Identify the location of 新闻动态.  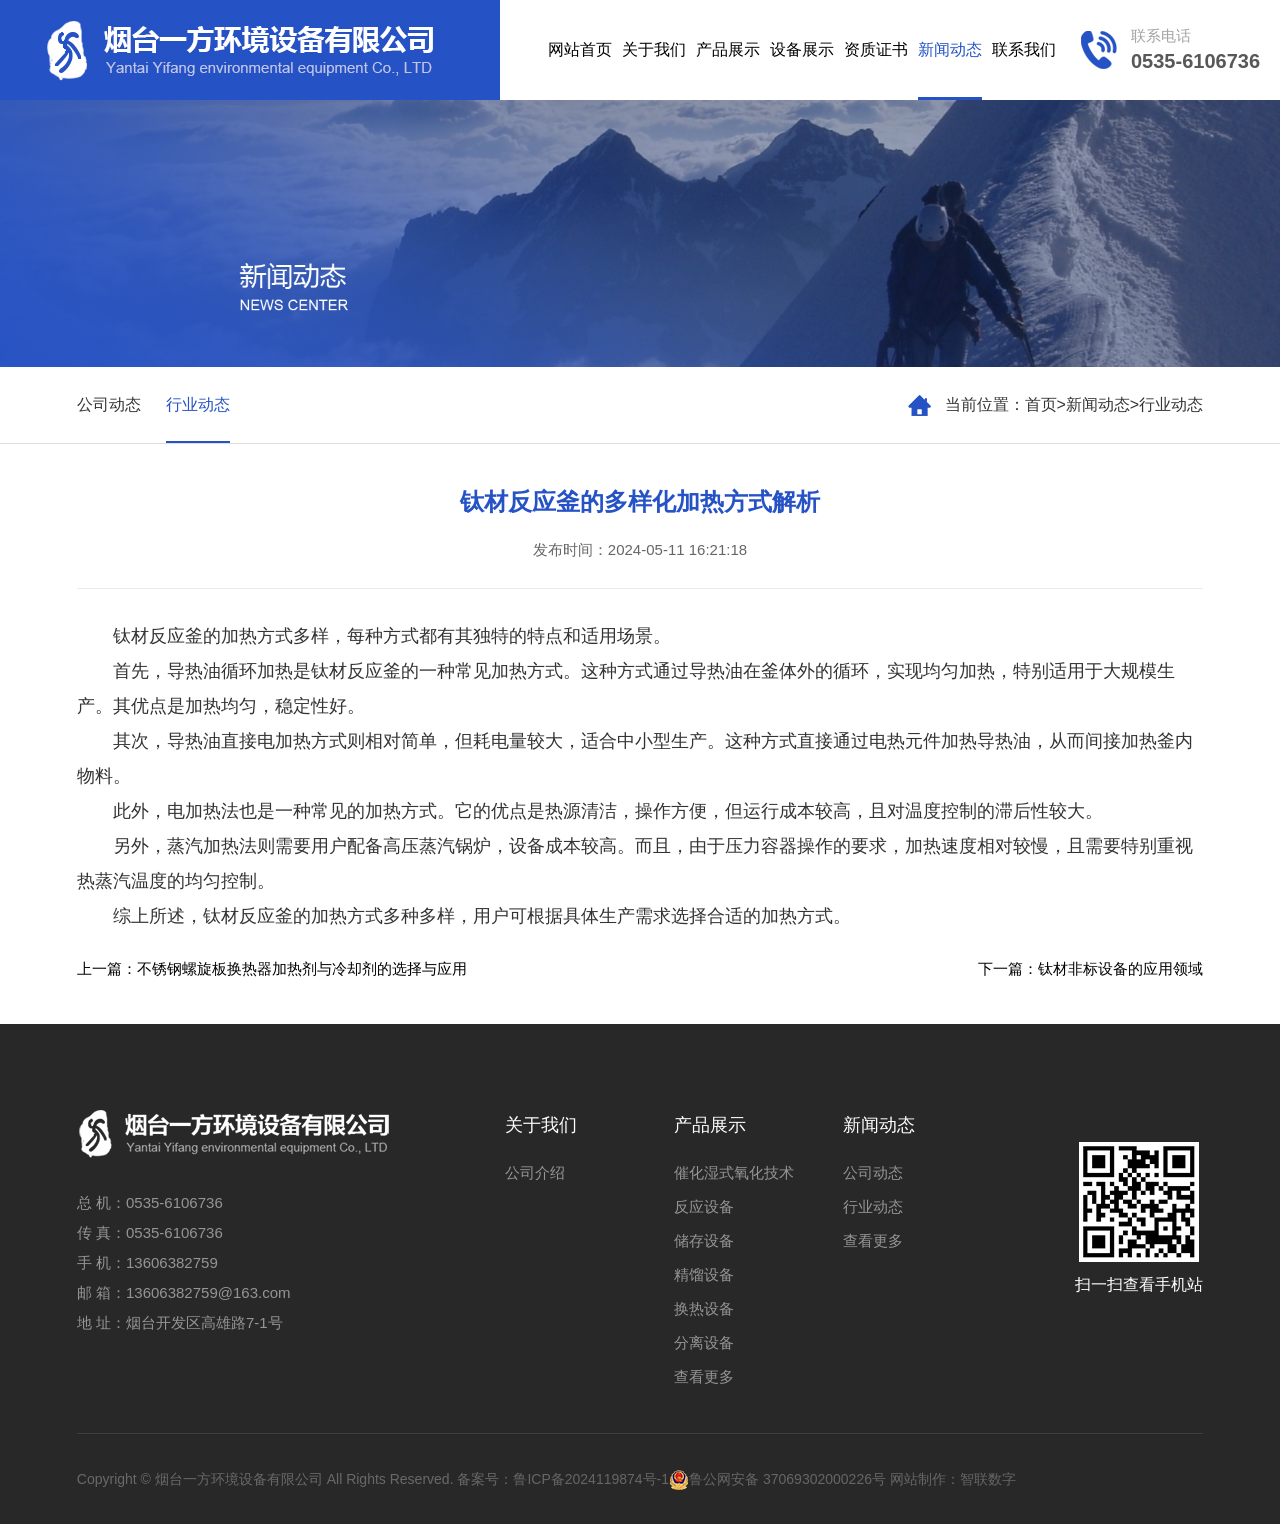
(950, 49).